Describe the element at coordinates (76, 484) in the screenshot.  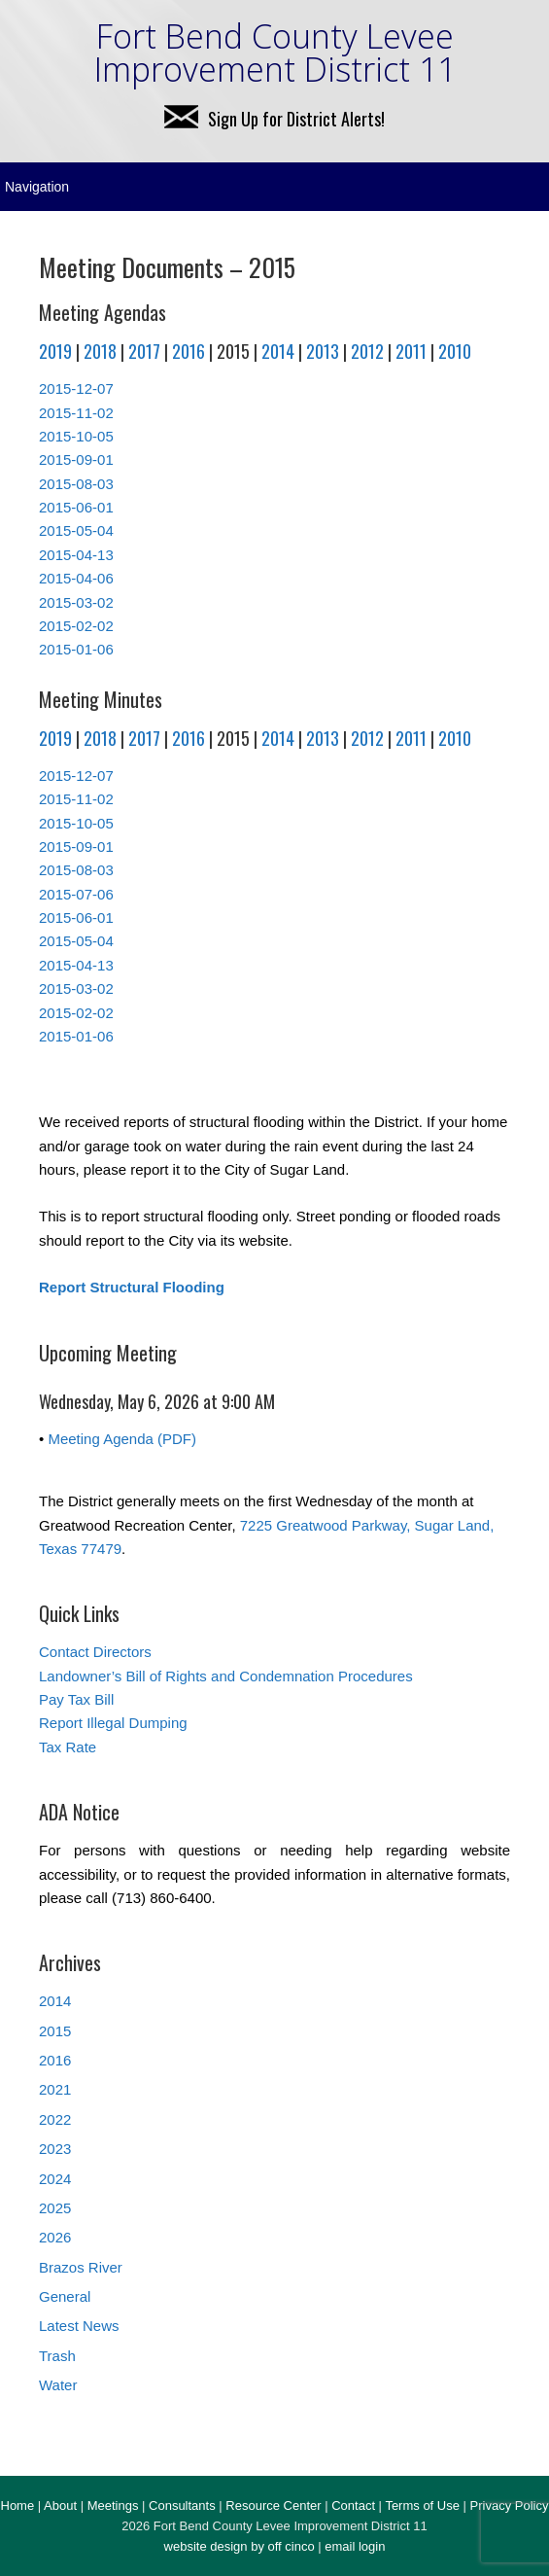
I see `2015-08-03` at that location.